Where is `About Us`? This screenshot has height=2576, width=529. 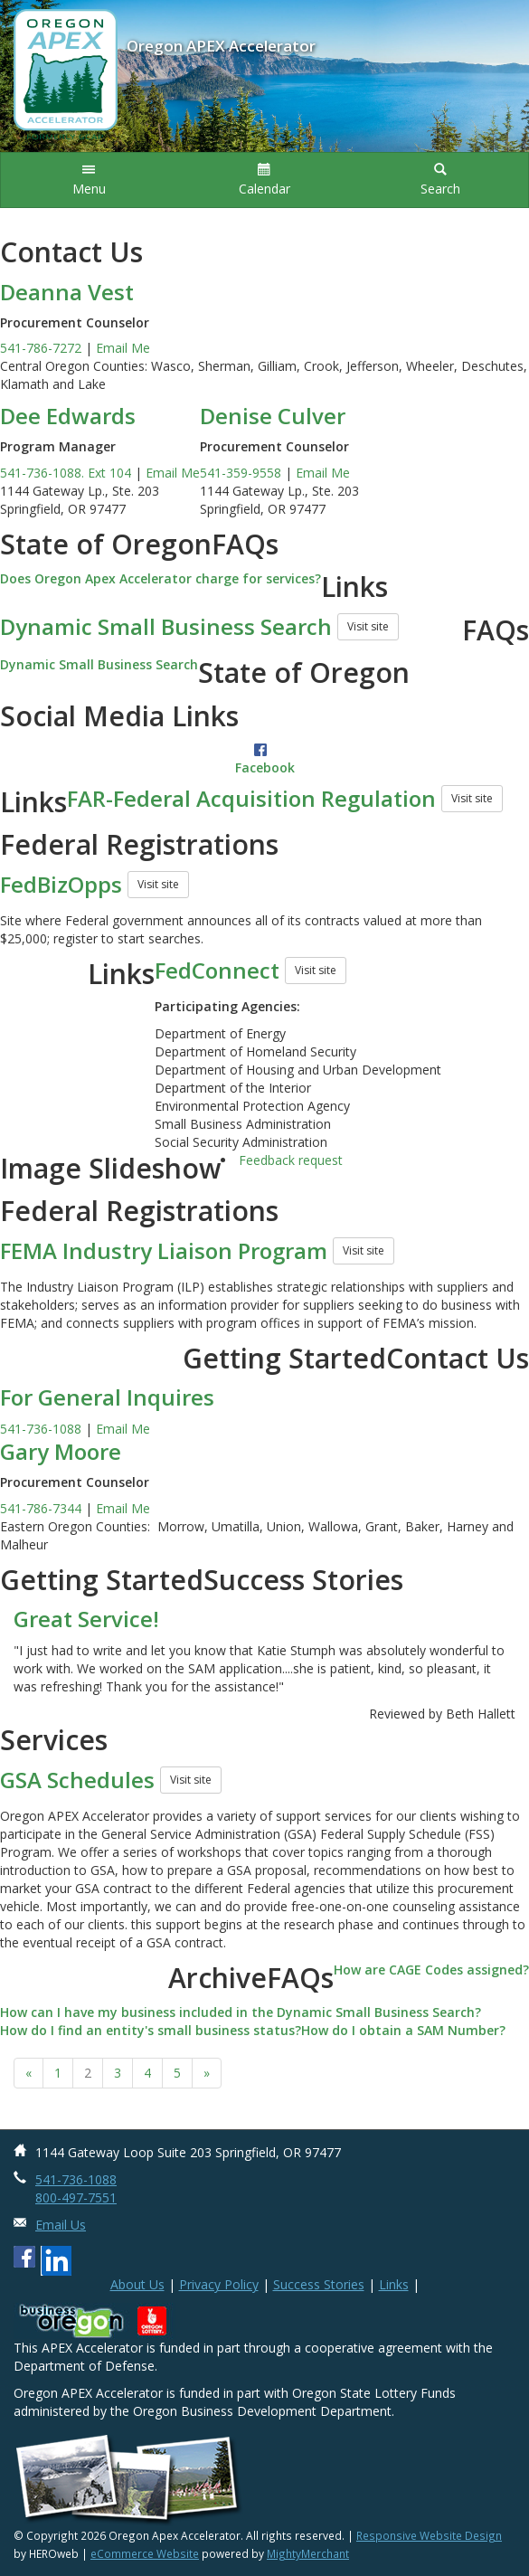 About Us is located at coordinates (137, 2284).